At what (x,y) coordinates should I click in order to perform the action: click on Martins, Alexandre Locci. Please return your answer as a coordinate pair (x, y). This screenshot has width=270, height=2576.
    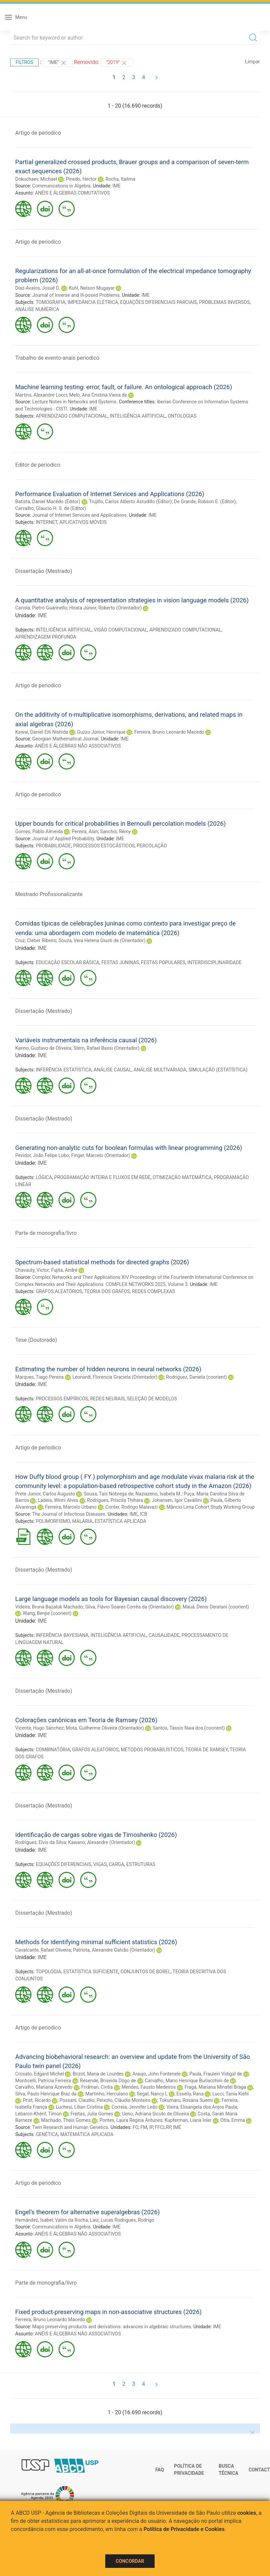
    Looking at the image, I should click on (41, 395).